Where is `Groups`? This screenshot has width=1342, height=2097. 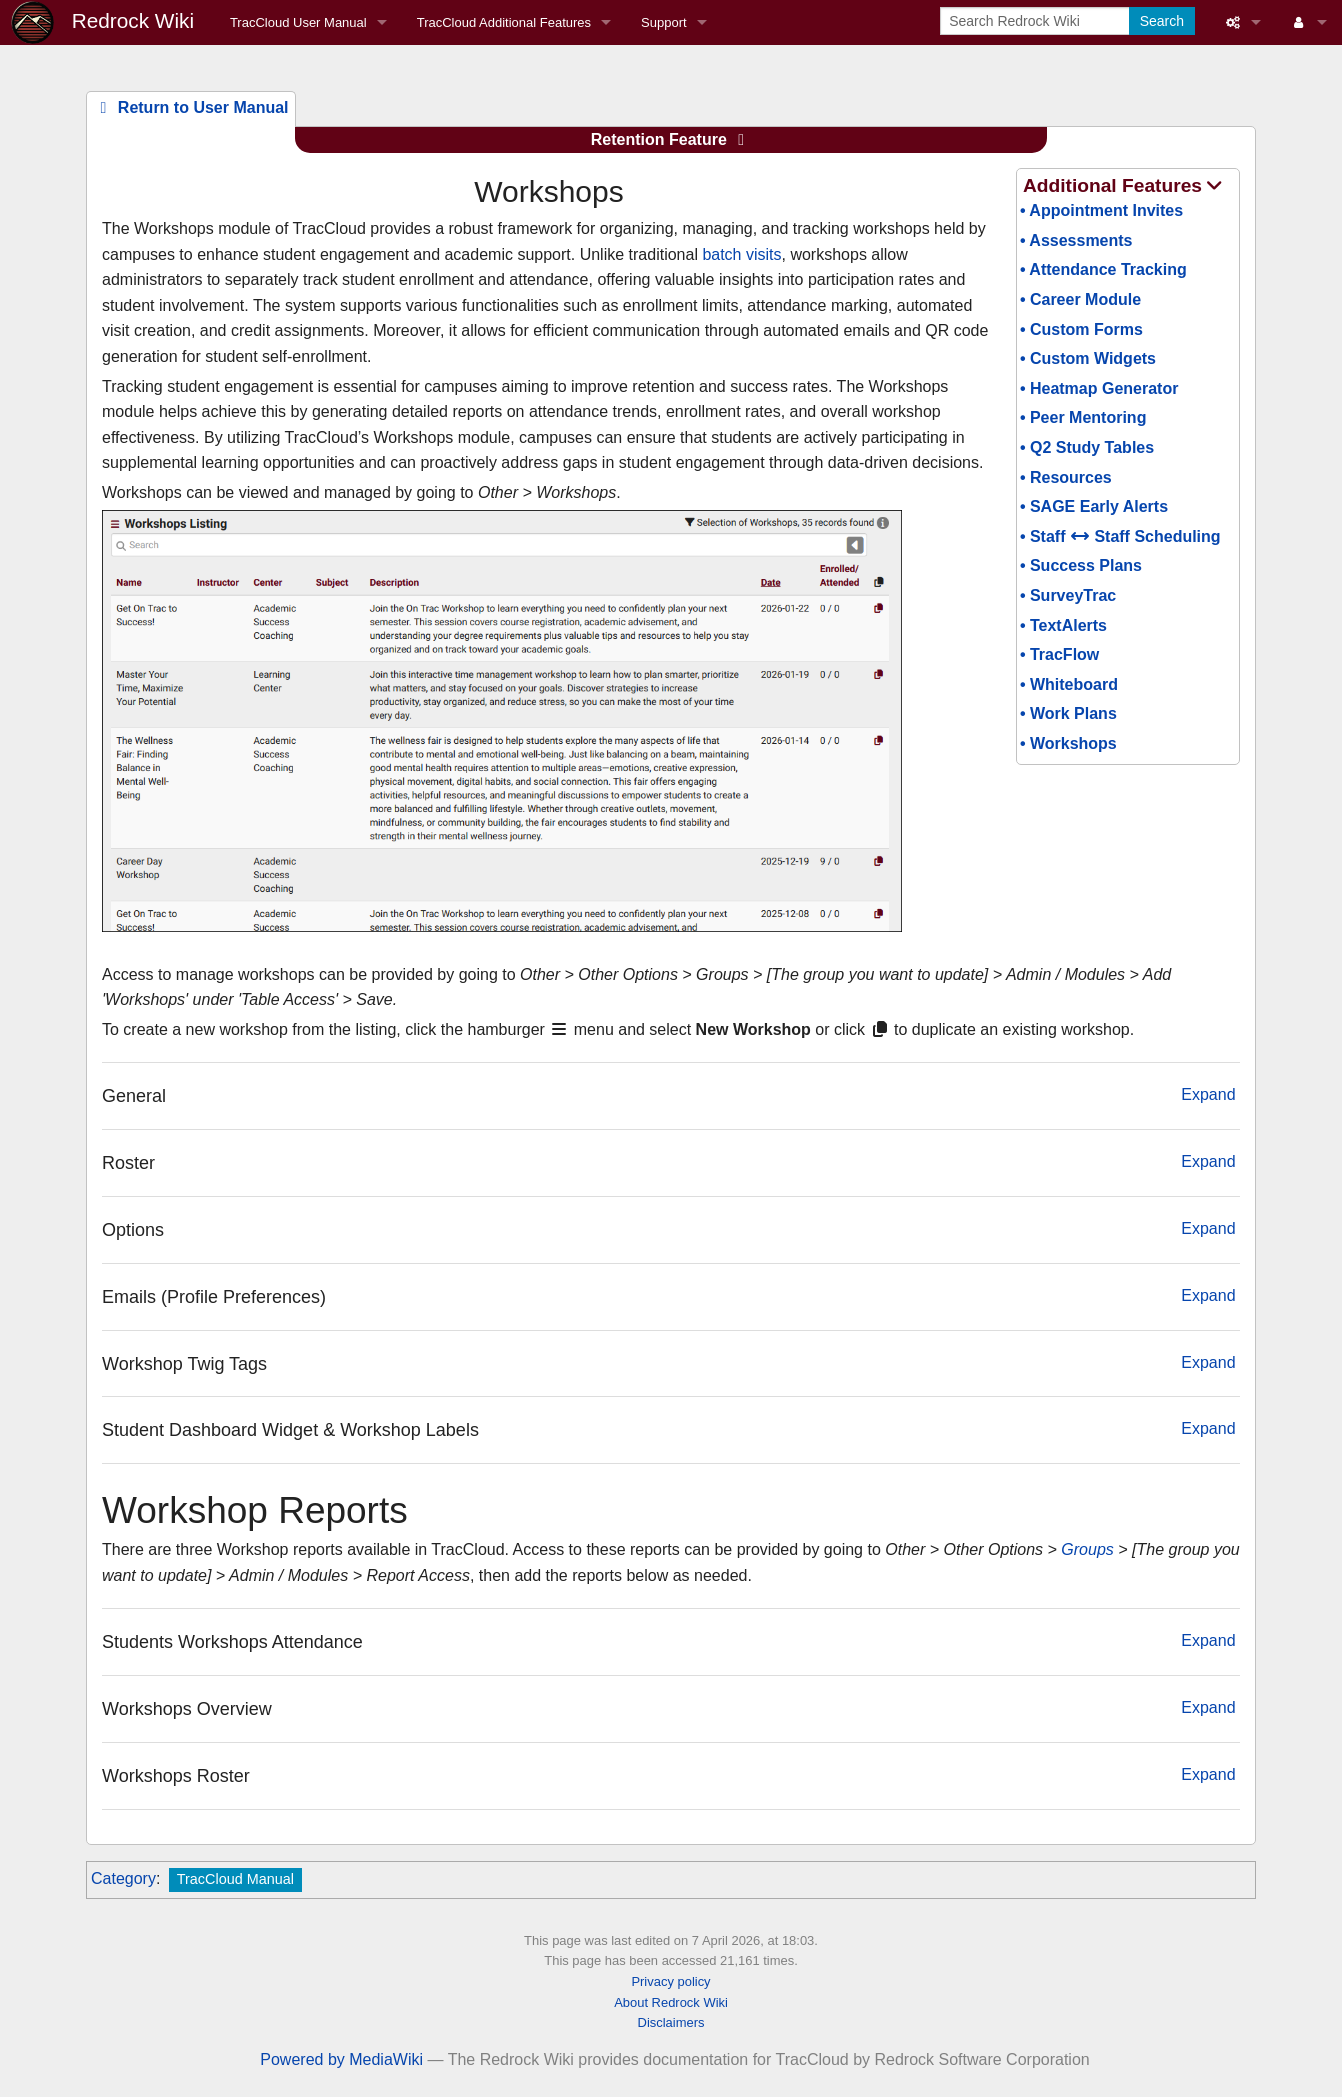
Groups is located at coordinates (1087, 1549).